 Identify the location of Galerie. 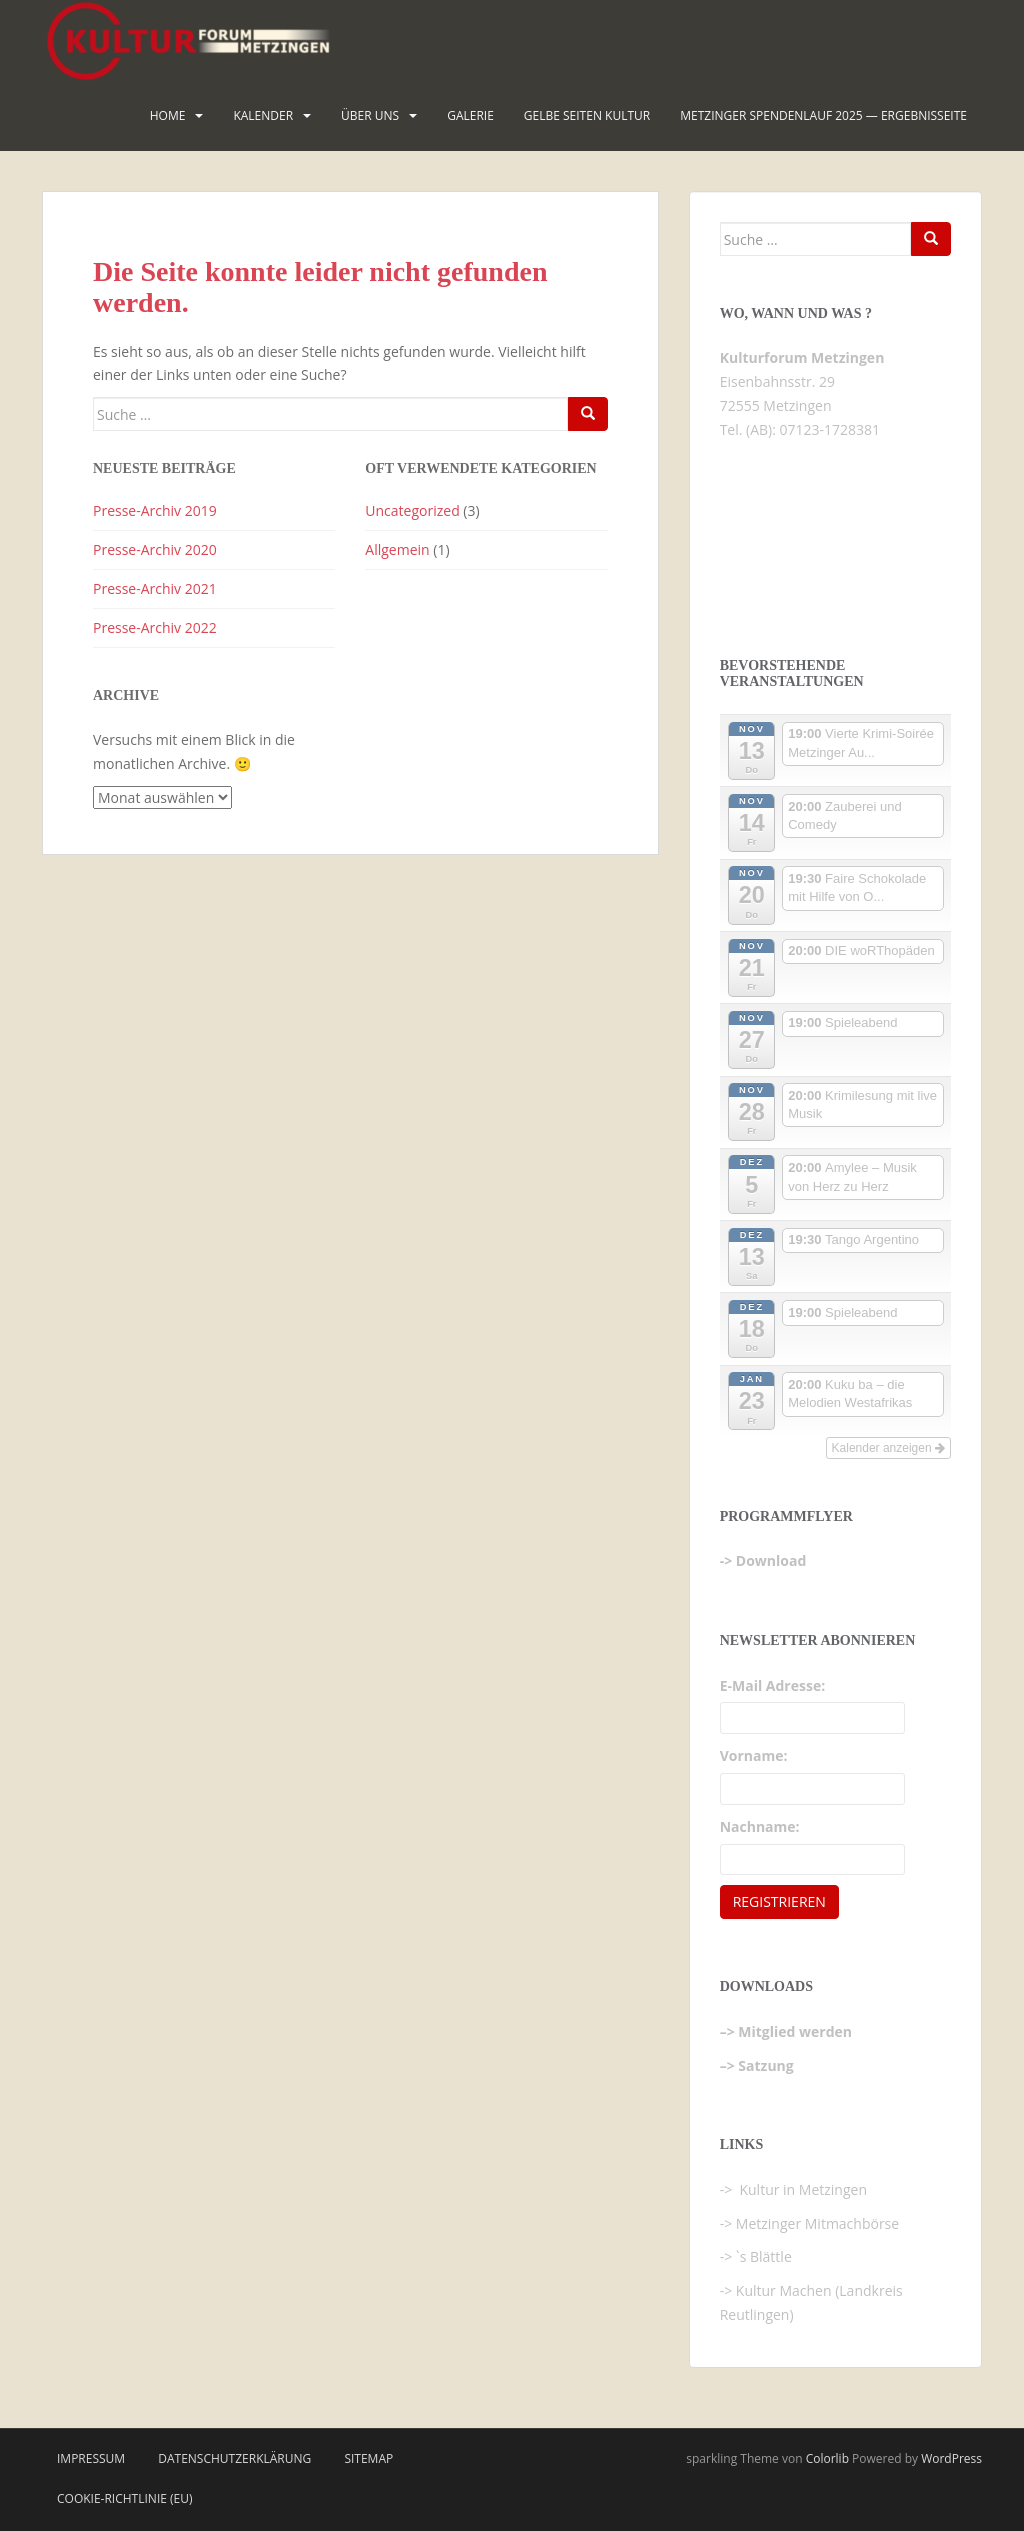
(470, 115).